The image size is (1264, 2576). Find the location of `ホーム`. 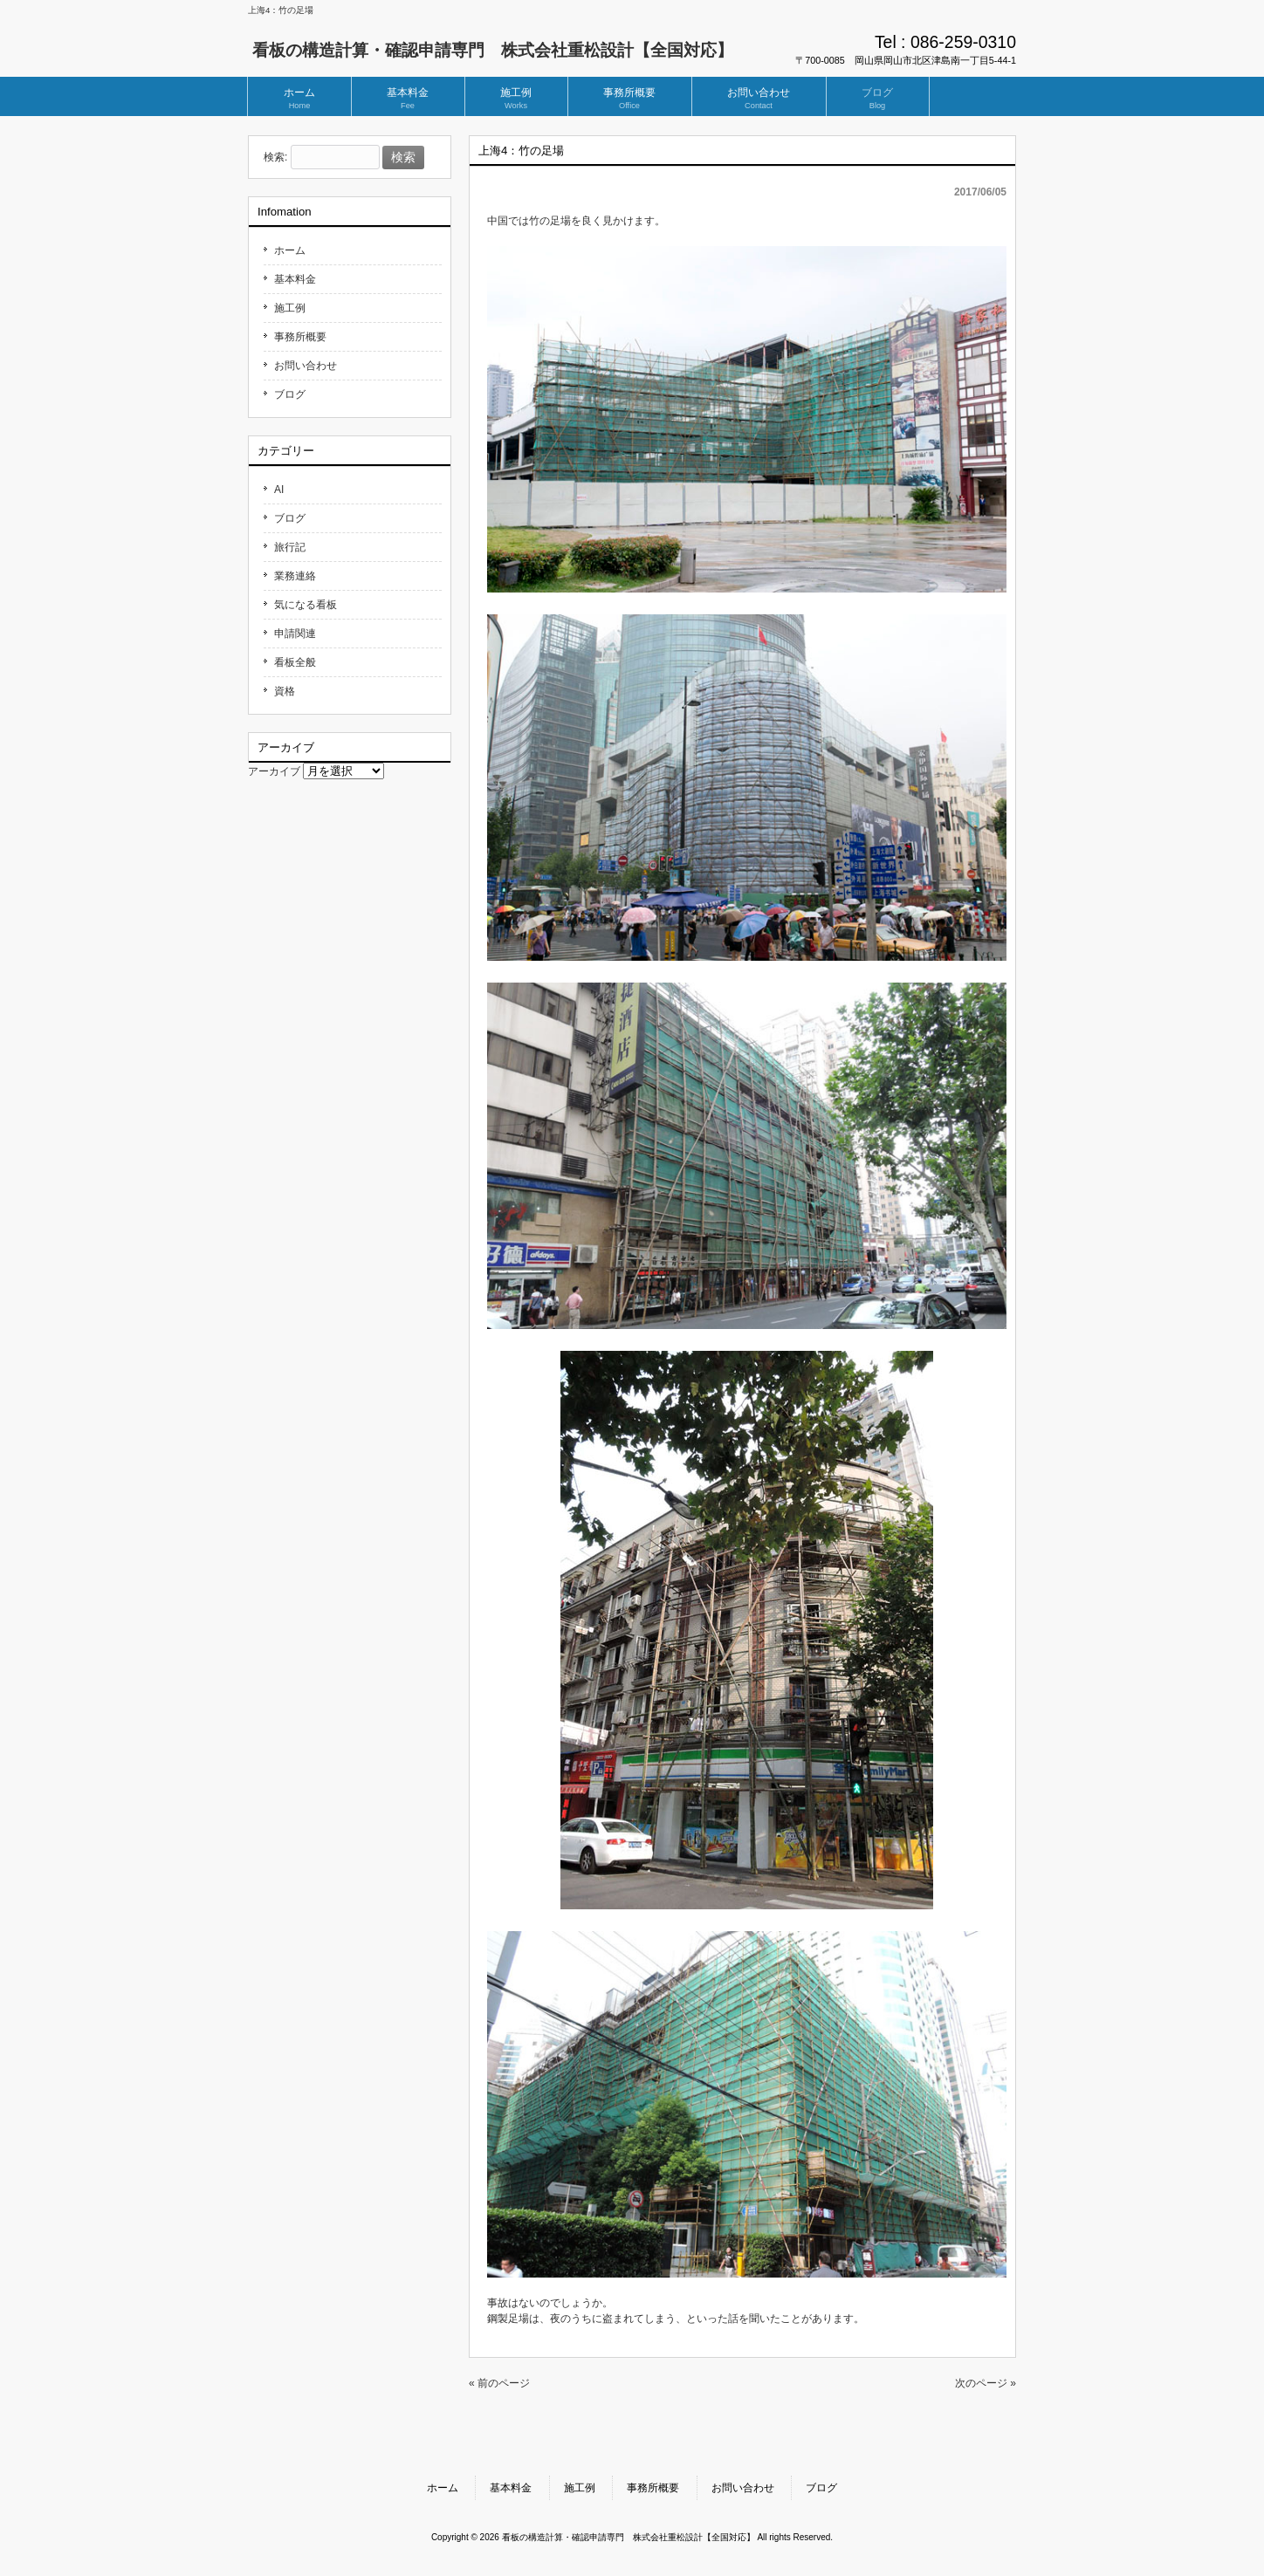

ホーム is located at coordinates (290, 250).